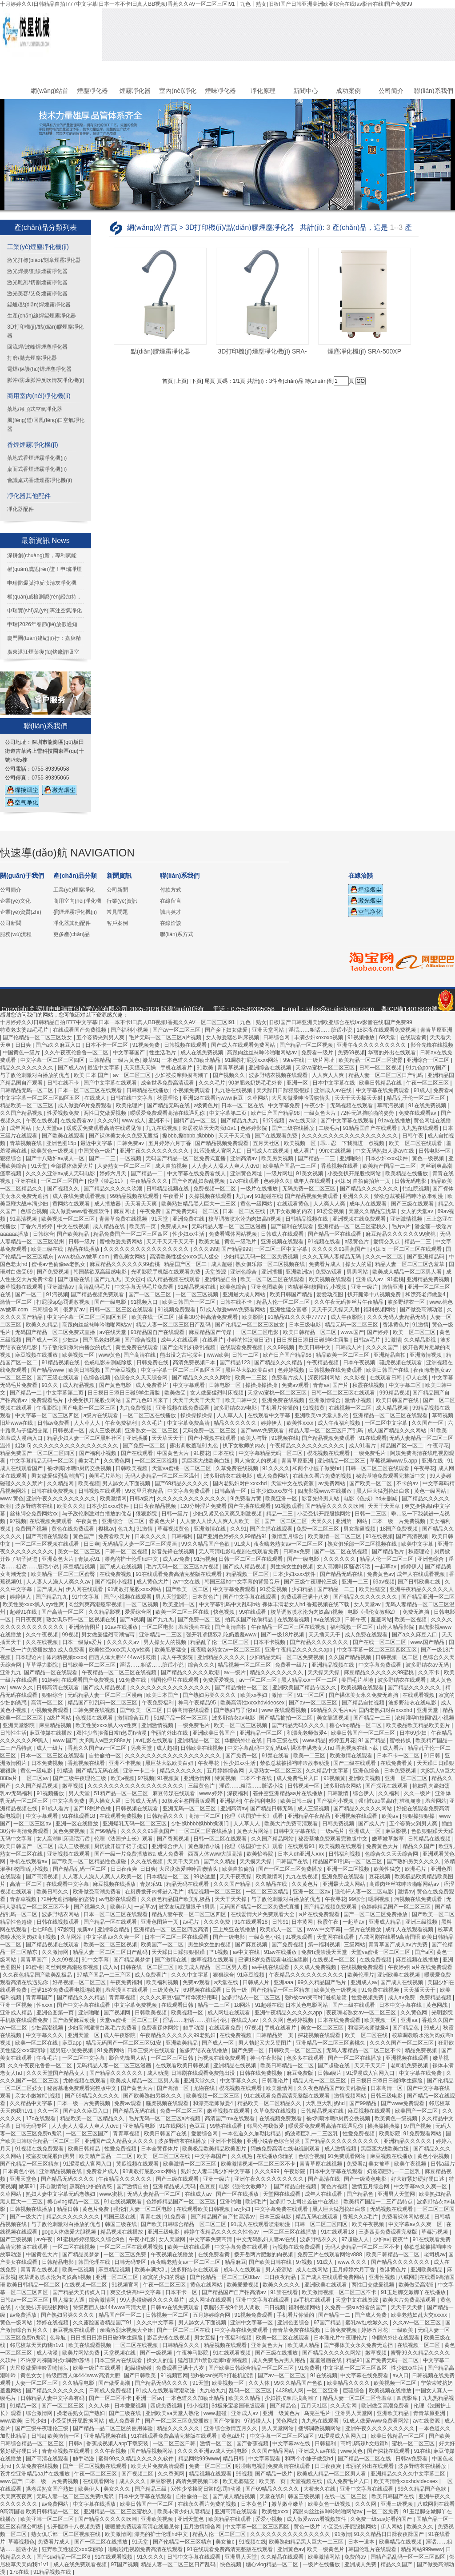 Image resolution: width=455 pixels, height=2576 pixels. Describe the element at coordinates (295, 1831) in the screenshot. I see `日韩中文字幕在线` at that location.